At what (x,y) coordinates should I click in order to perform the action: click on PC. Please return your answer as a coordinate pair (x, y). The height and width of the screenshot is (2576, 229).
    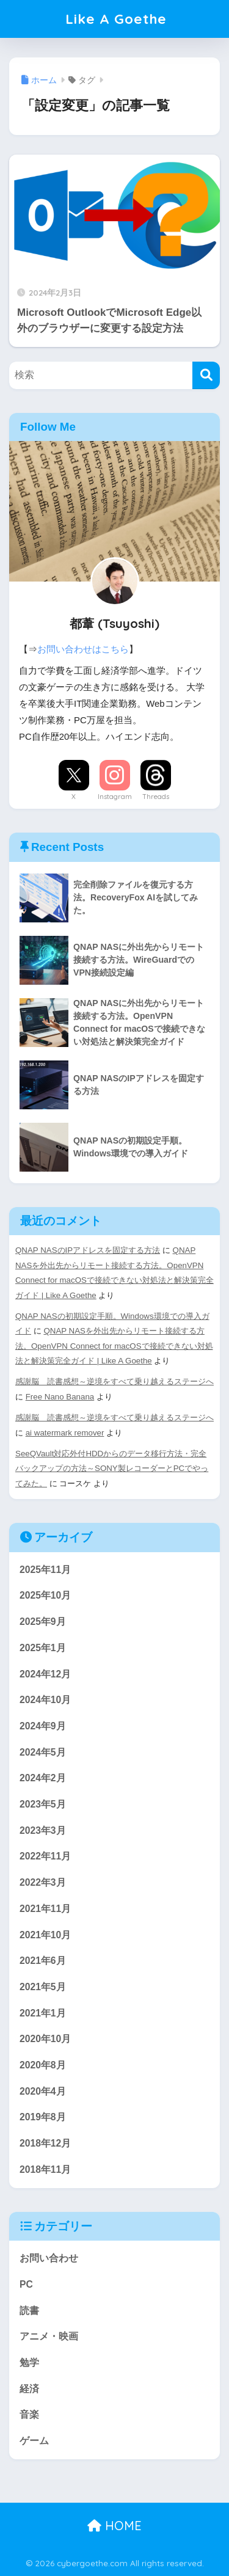
    Looking at the image, I should click on (26, 2284).